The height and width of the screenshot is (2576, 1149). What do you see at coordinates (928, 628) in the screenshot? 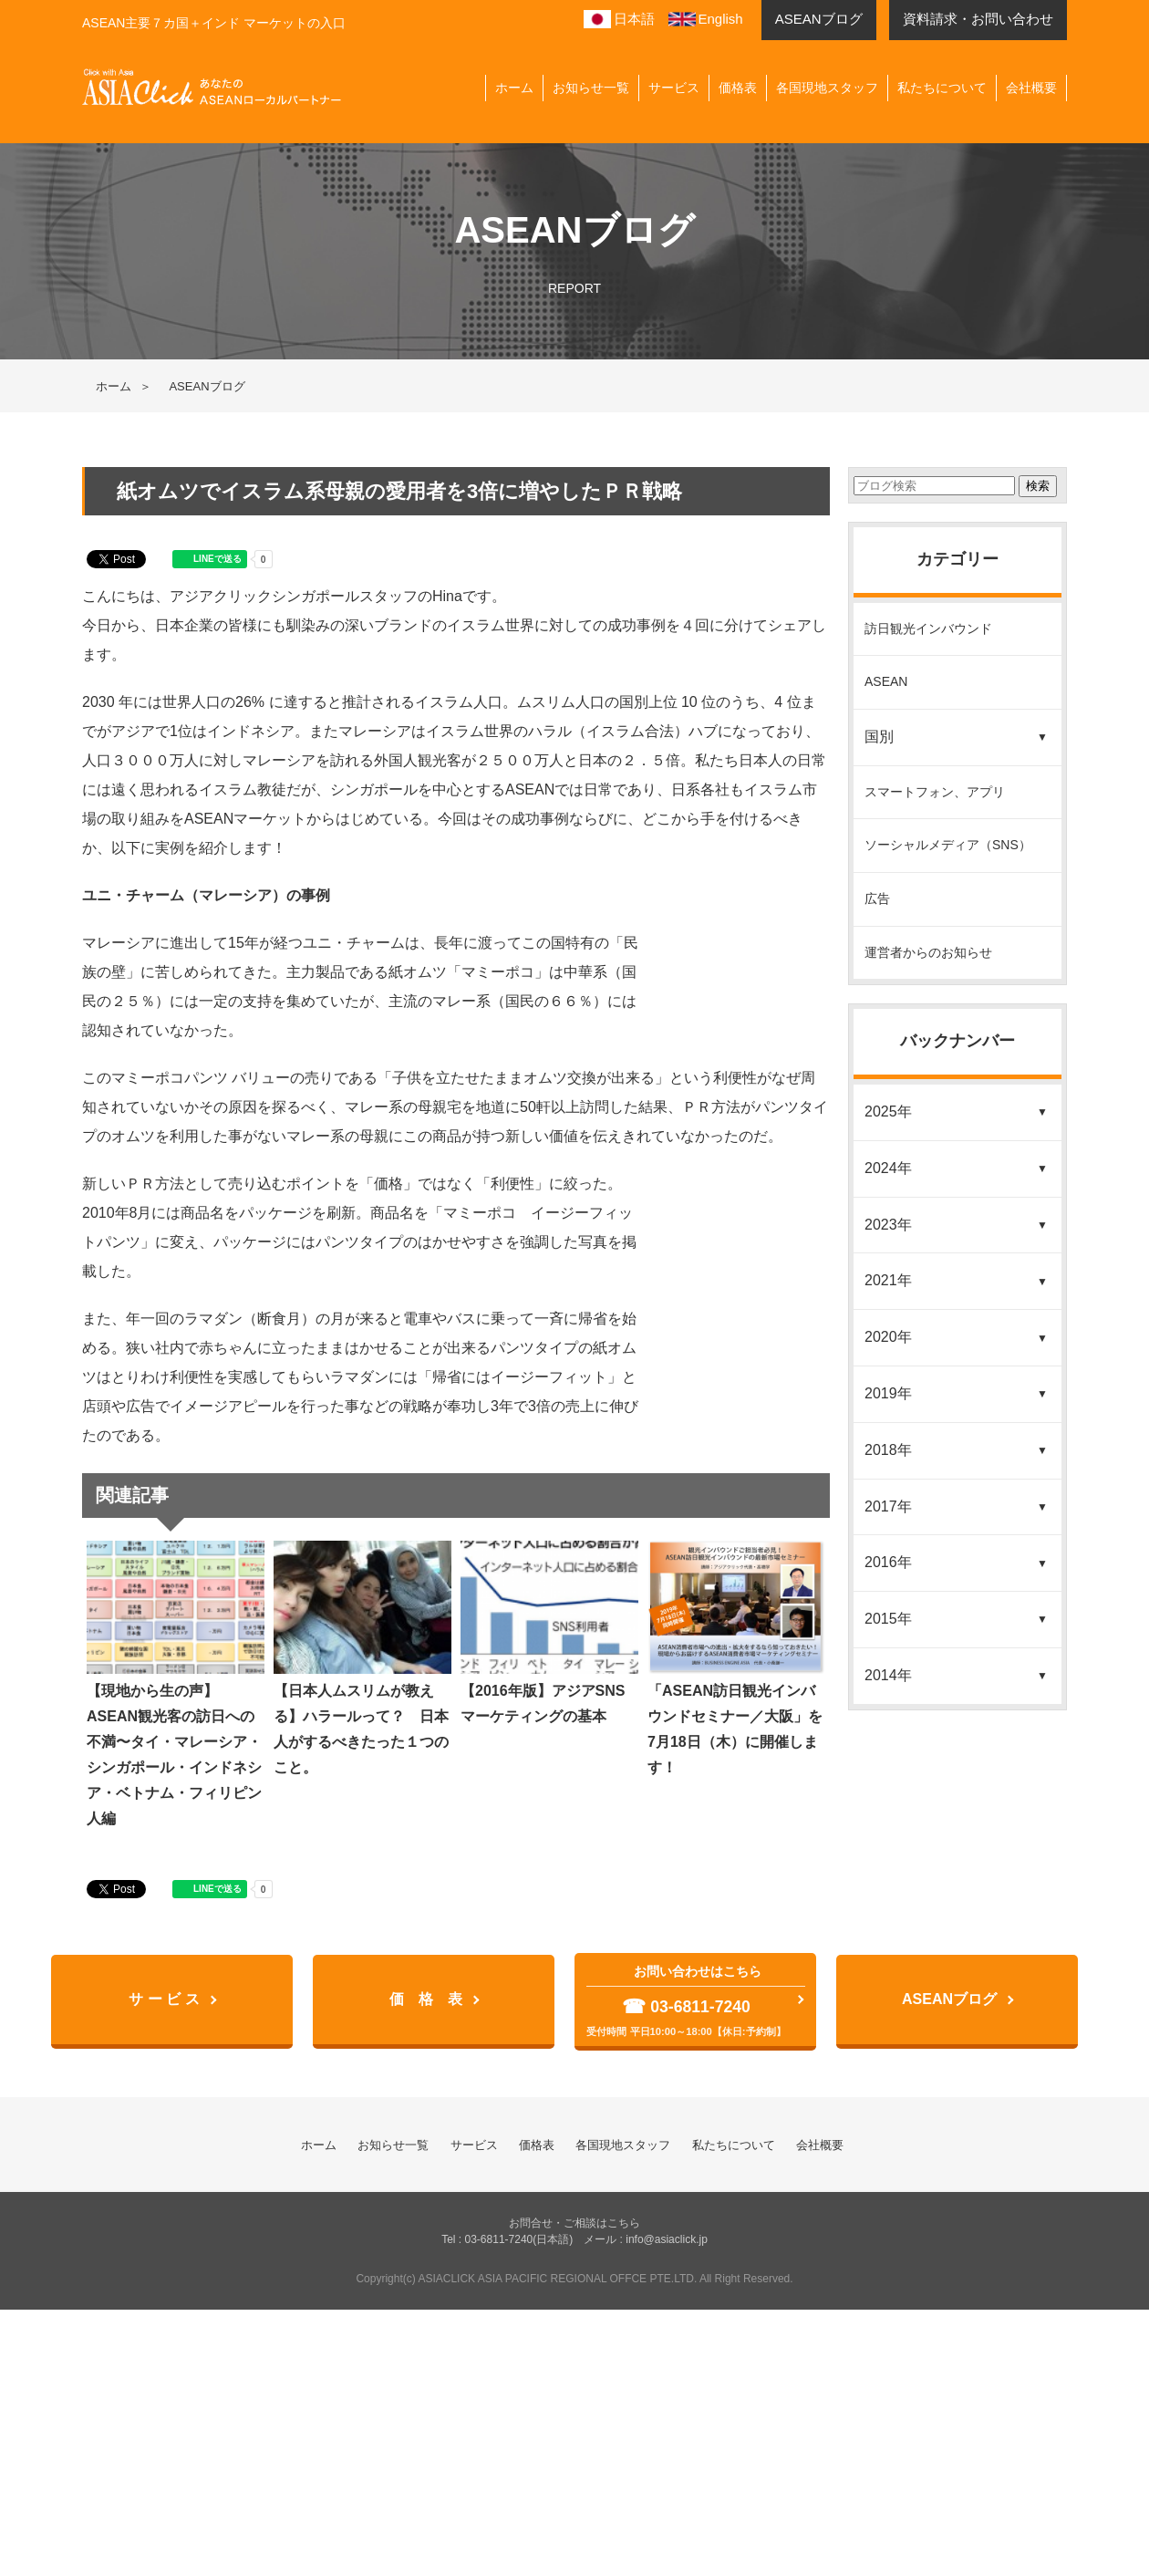
I see `訪日観光インバウンド` at bounding box center [928, 628].